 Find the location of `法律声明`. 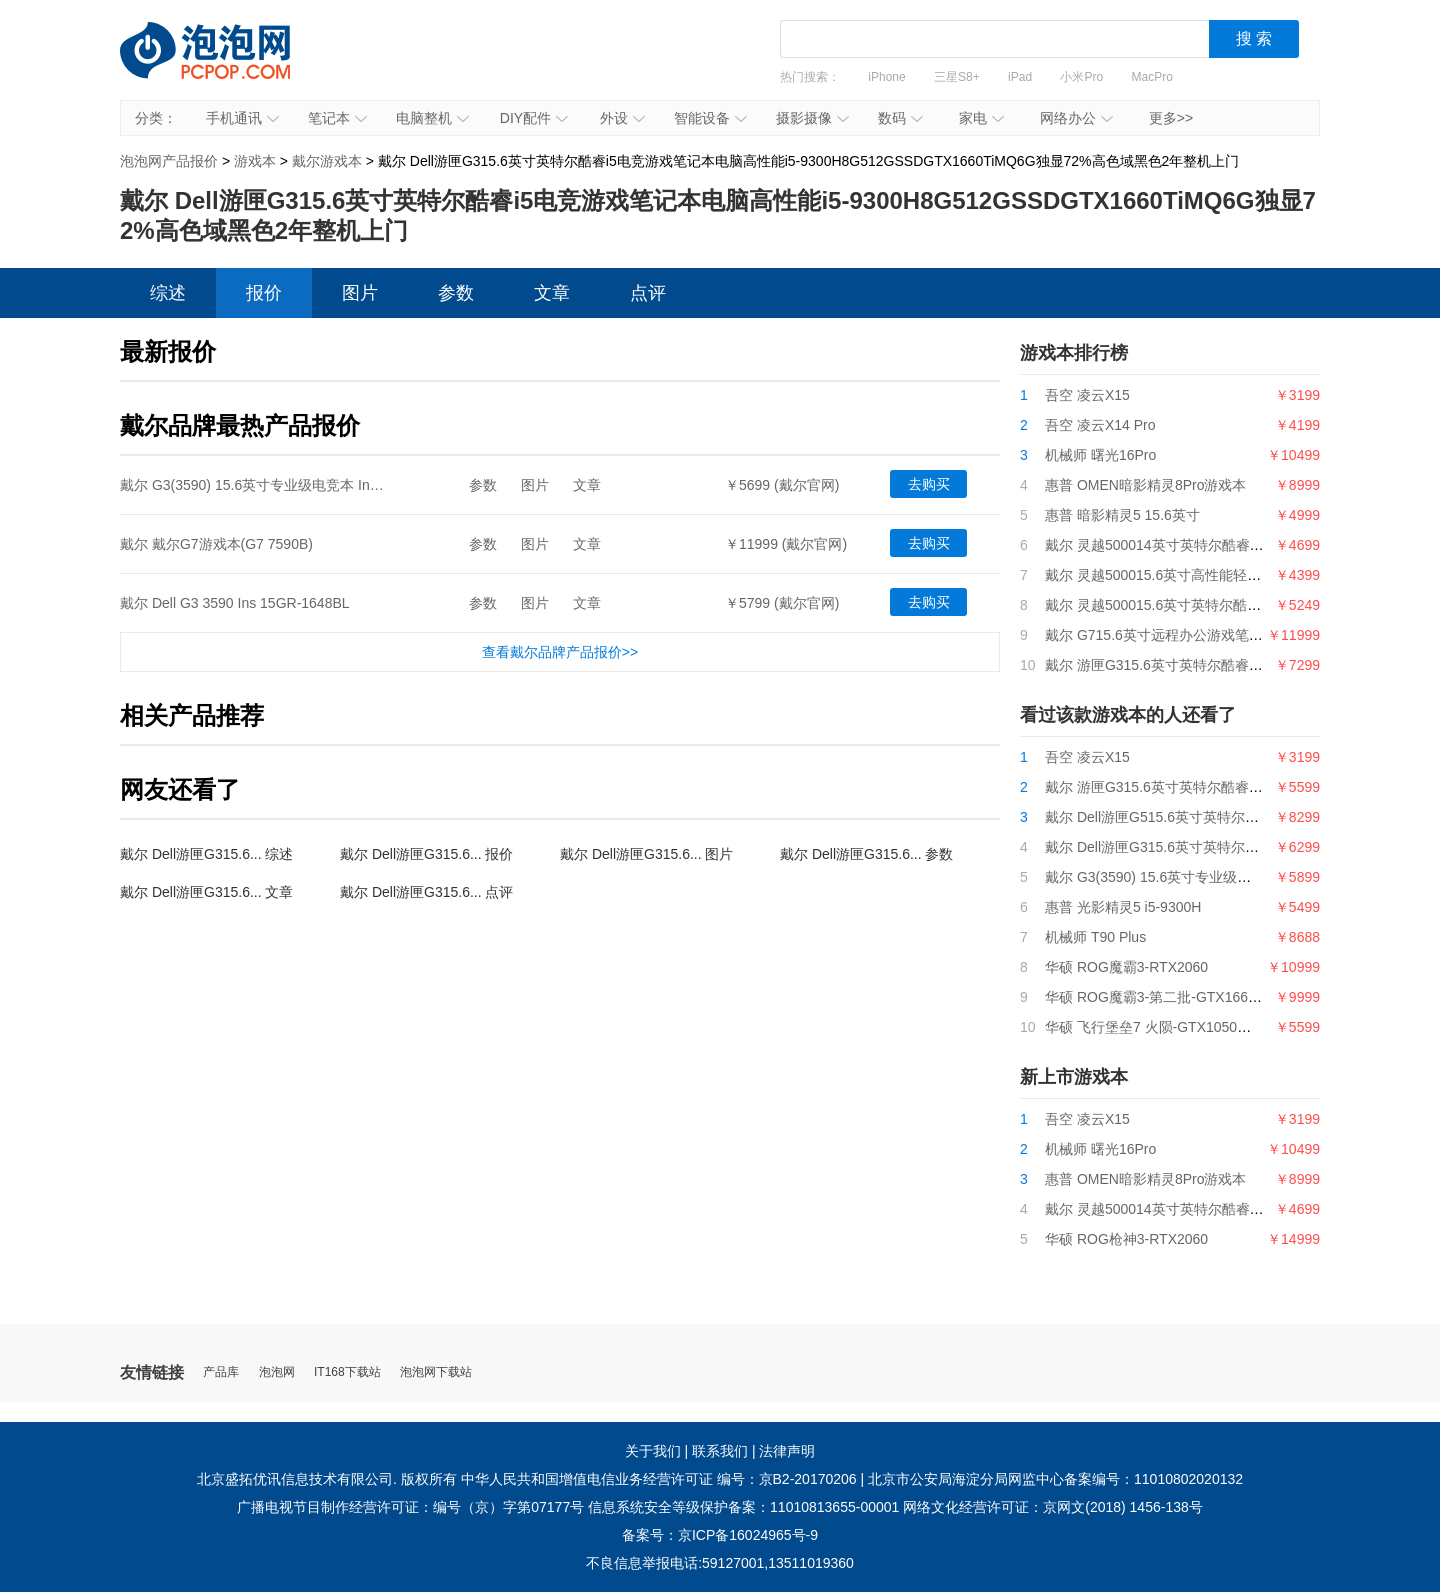

法律声明 is located at coordinates (787, 1451).